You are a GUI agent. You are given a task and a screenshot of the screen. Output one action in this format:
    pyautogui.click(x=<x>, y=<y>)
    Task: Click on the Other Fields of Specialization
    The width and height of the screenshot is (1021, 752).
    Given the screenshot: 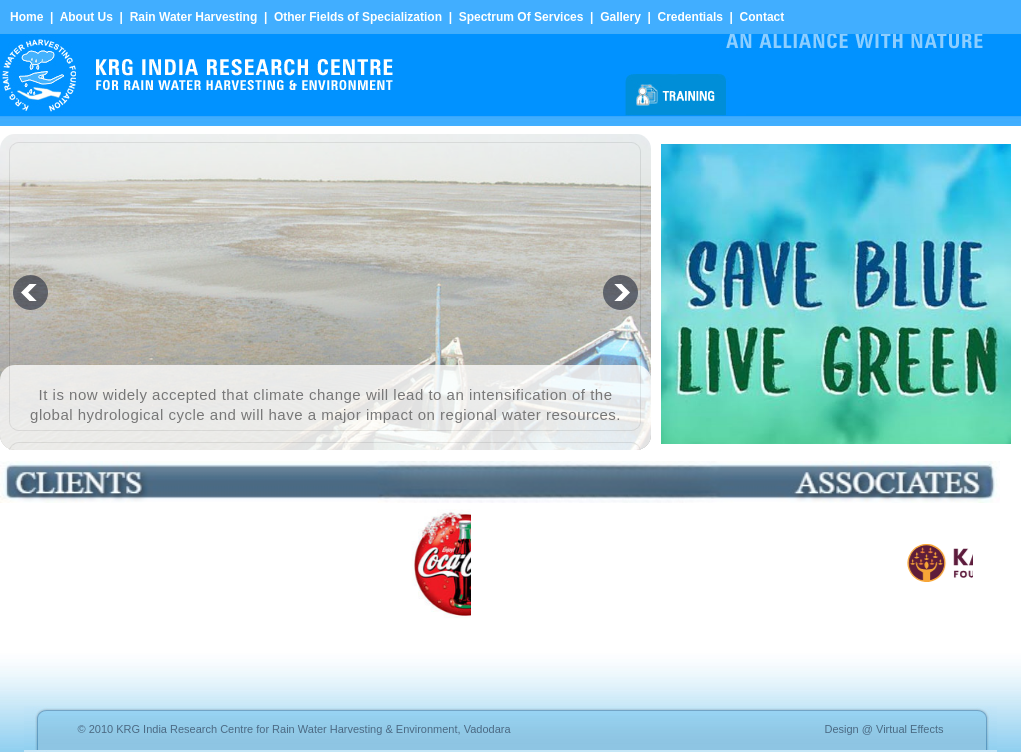 What is the action you would take?
    pyautogui.click(x=358, y=17)
    